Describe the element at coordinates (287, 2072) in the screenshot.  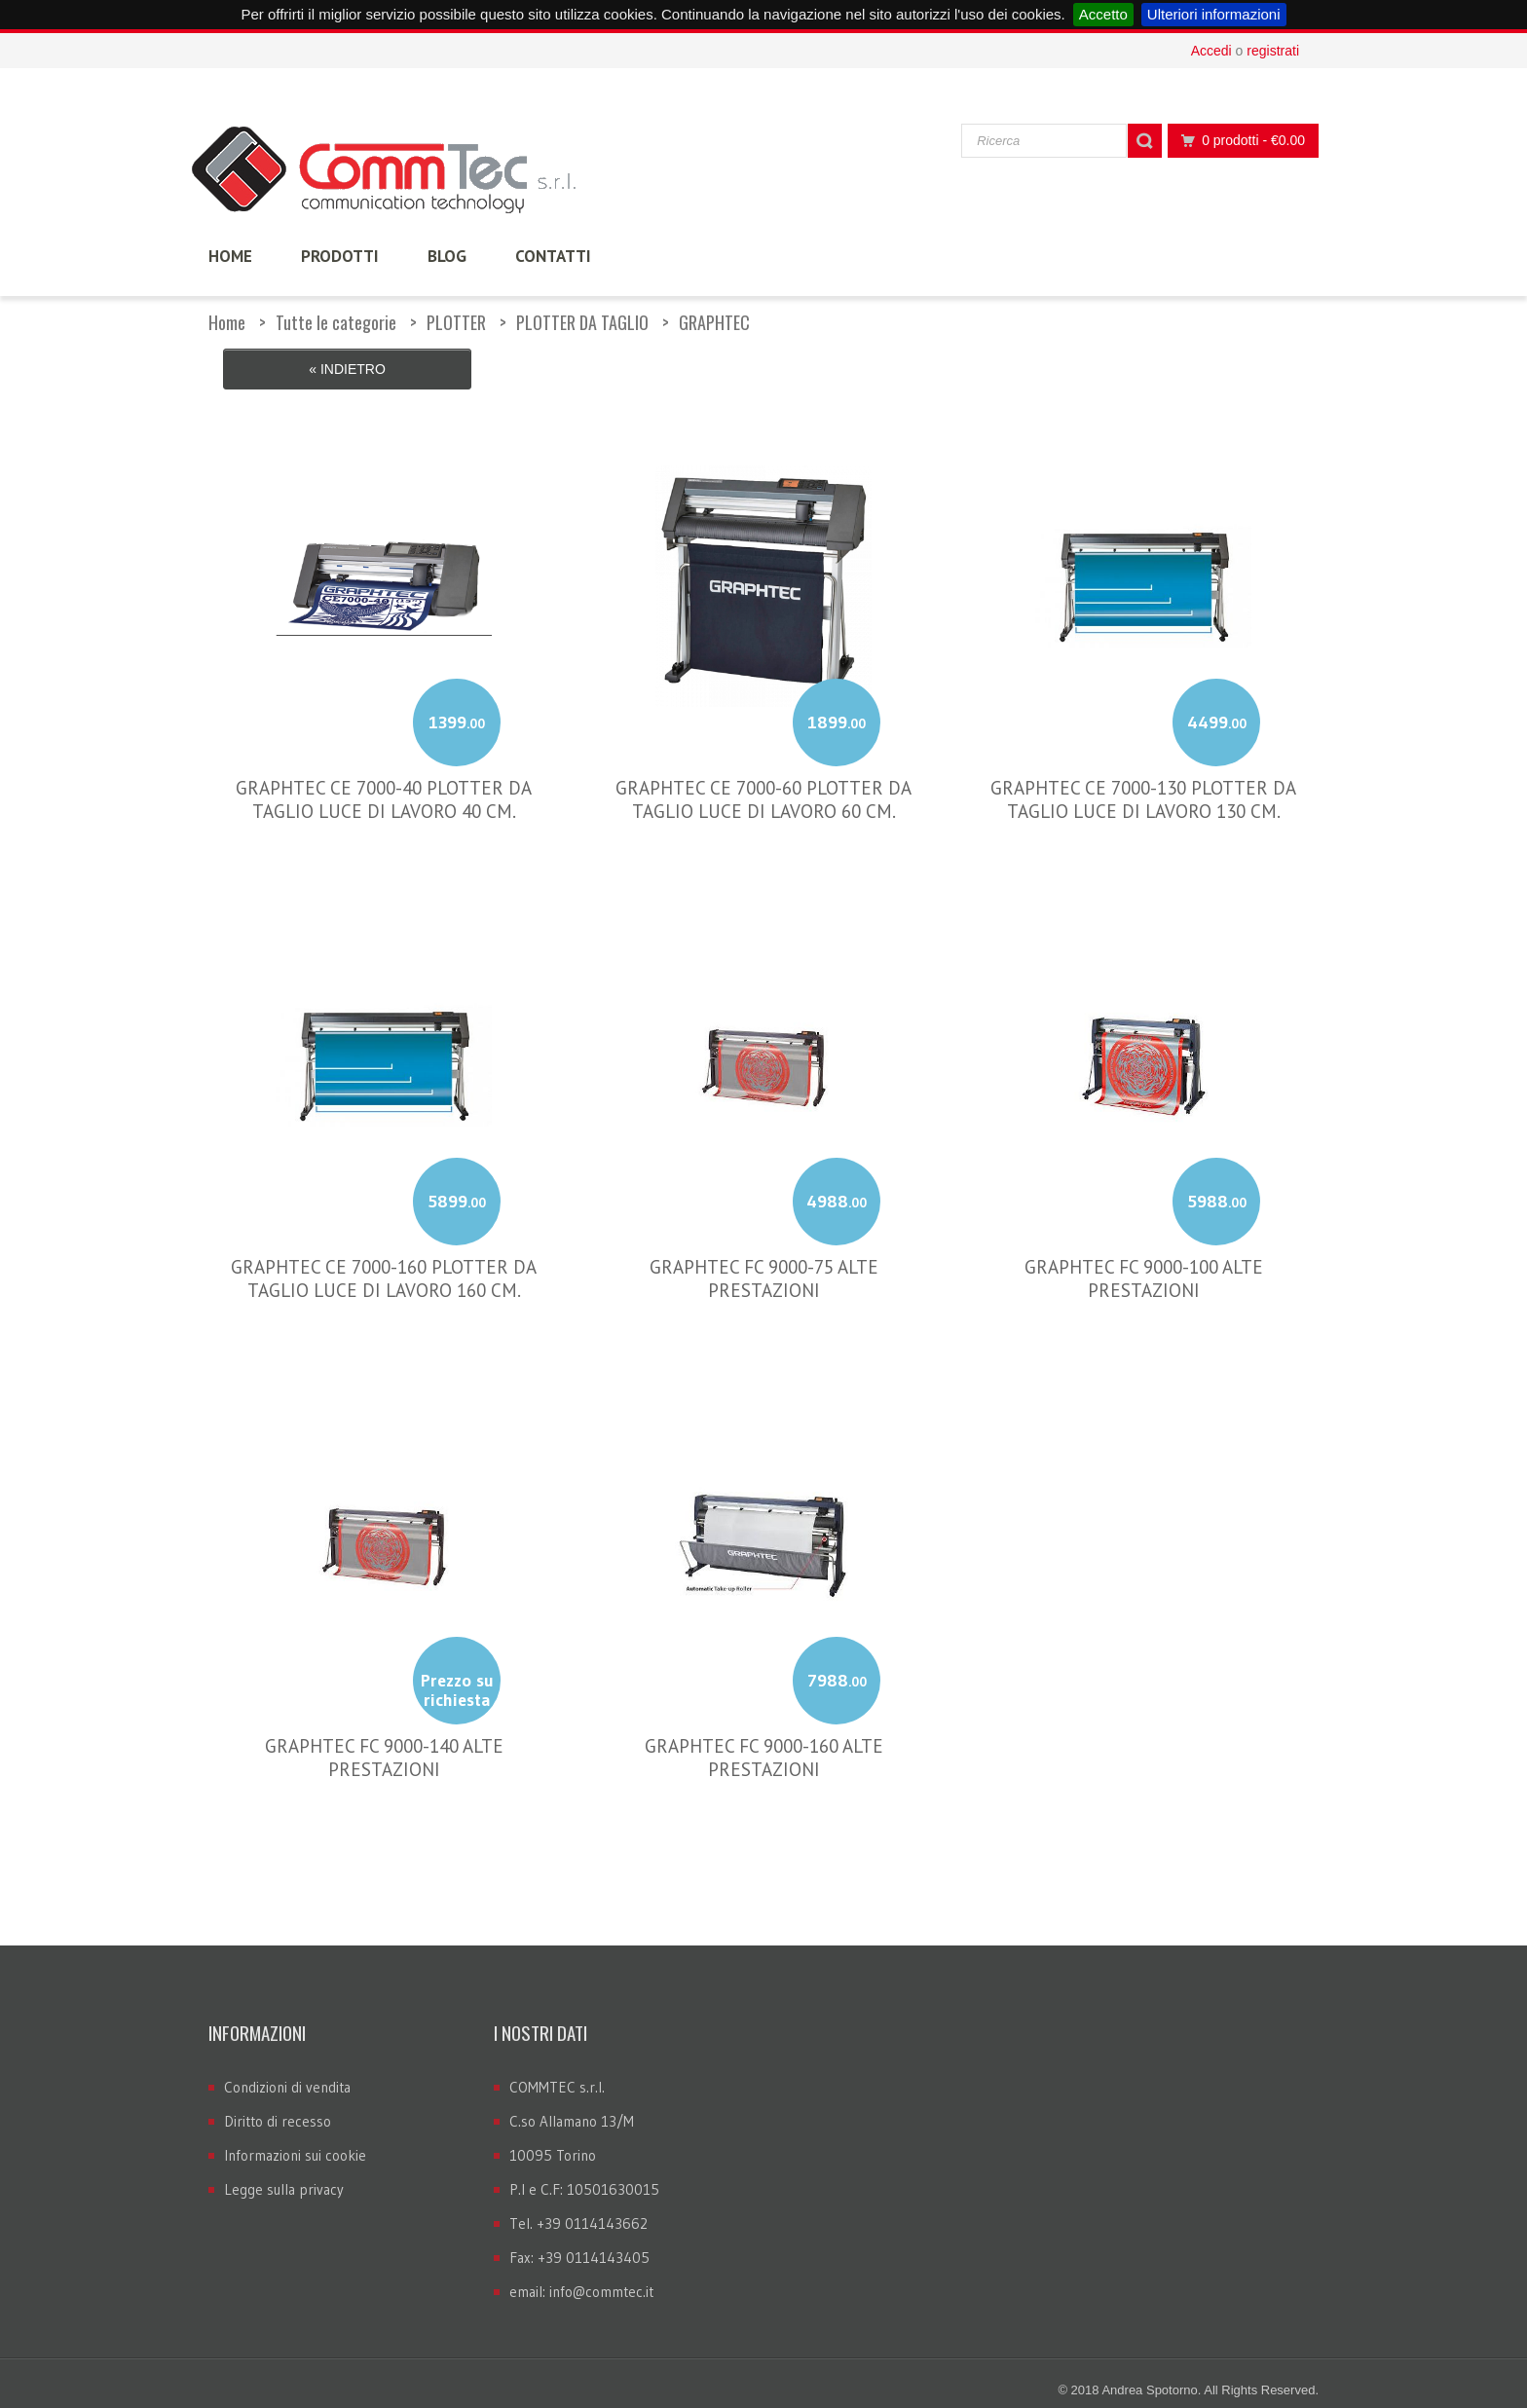
I see `Condizioni di vendita` at that location.